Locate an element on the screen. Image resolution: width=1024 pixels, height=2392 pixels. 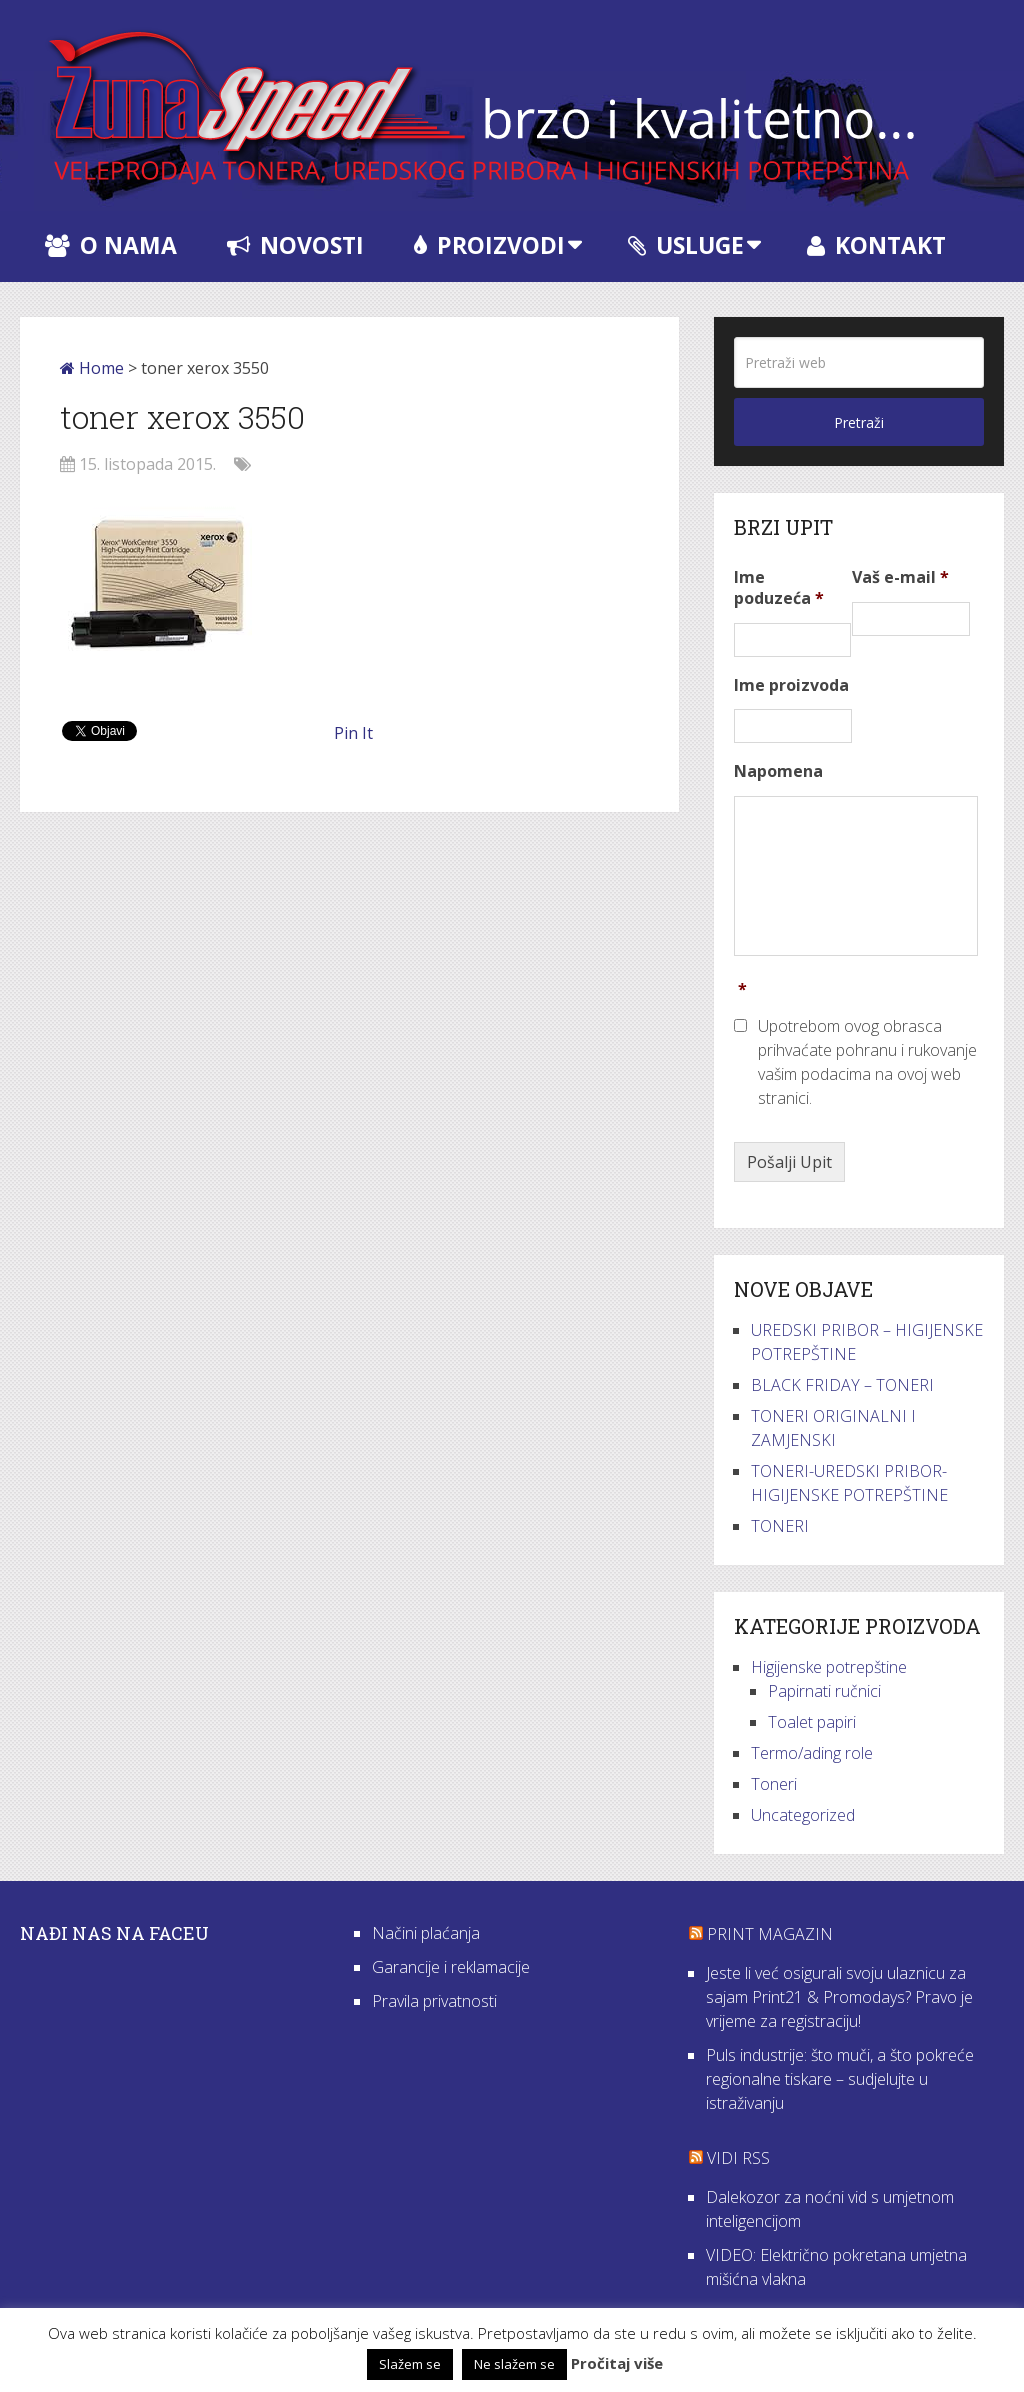
Home is located at coordinates (92, 368).